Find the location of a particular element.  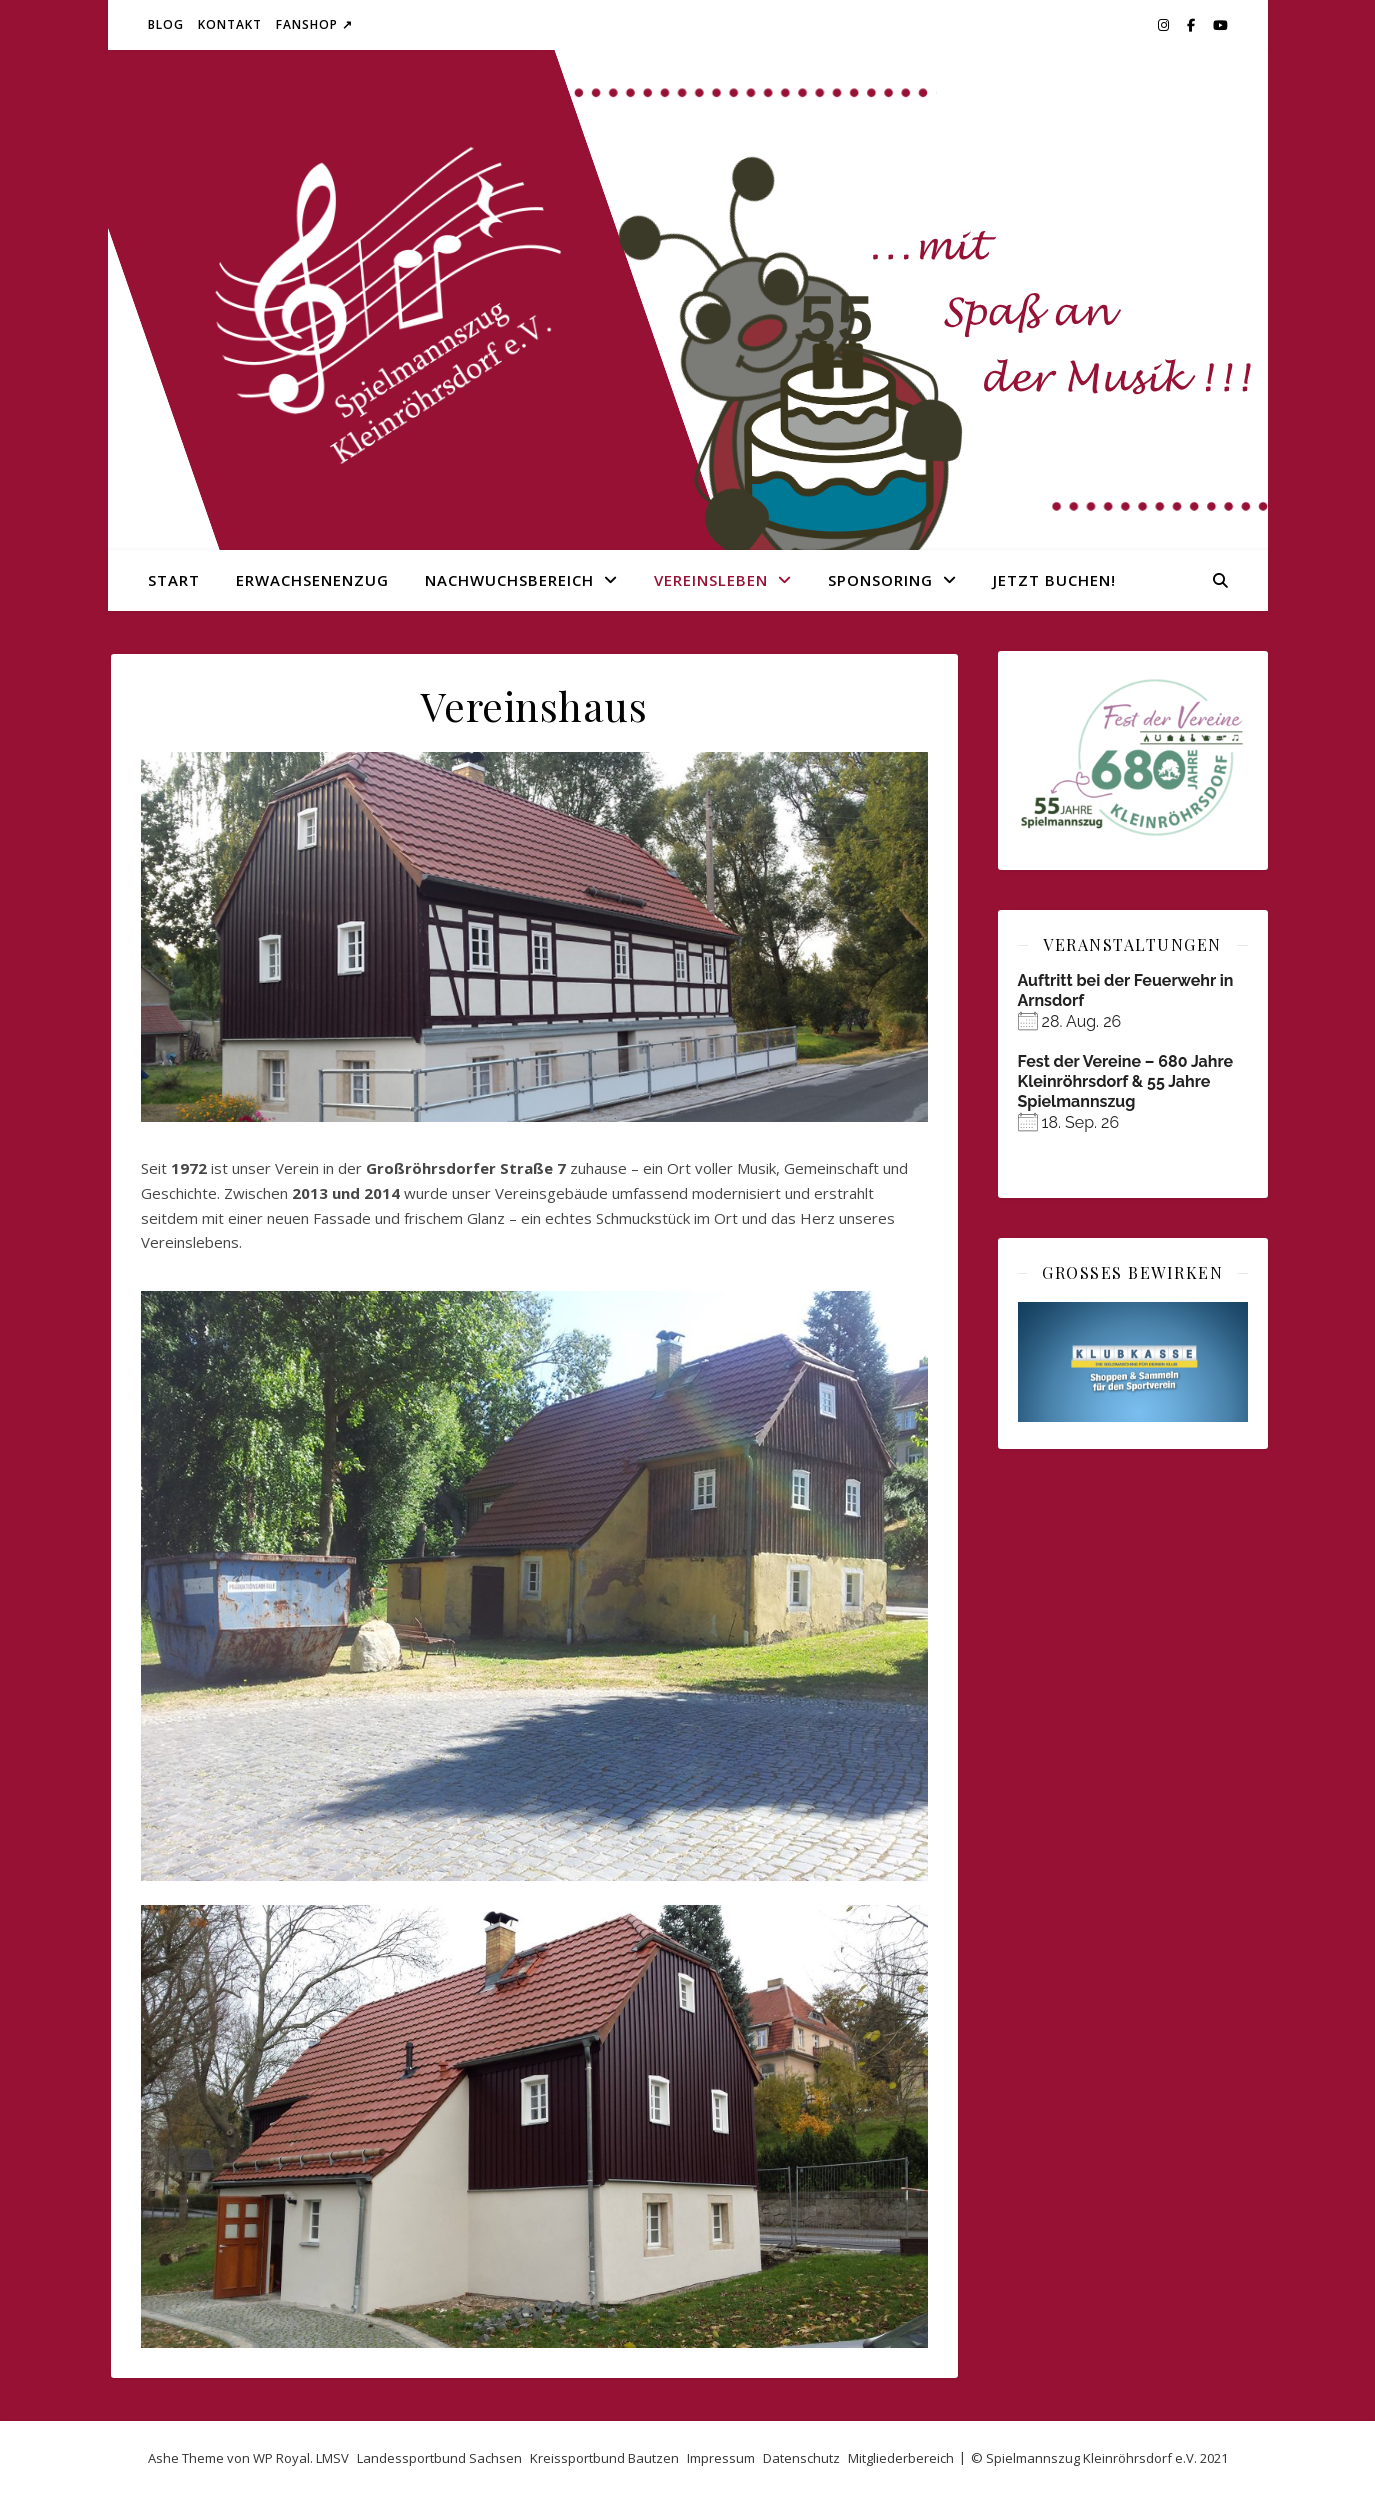

Fanshop ↗ is located at coordinates (314, 24).